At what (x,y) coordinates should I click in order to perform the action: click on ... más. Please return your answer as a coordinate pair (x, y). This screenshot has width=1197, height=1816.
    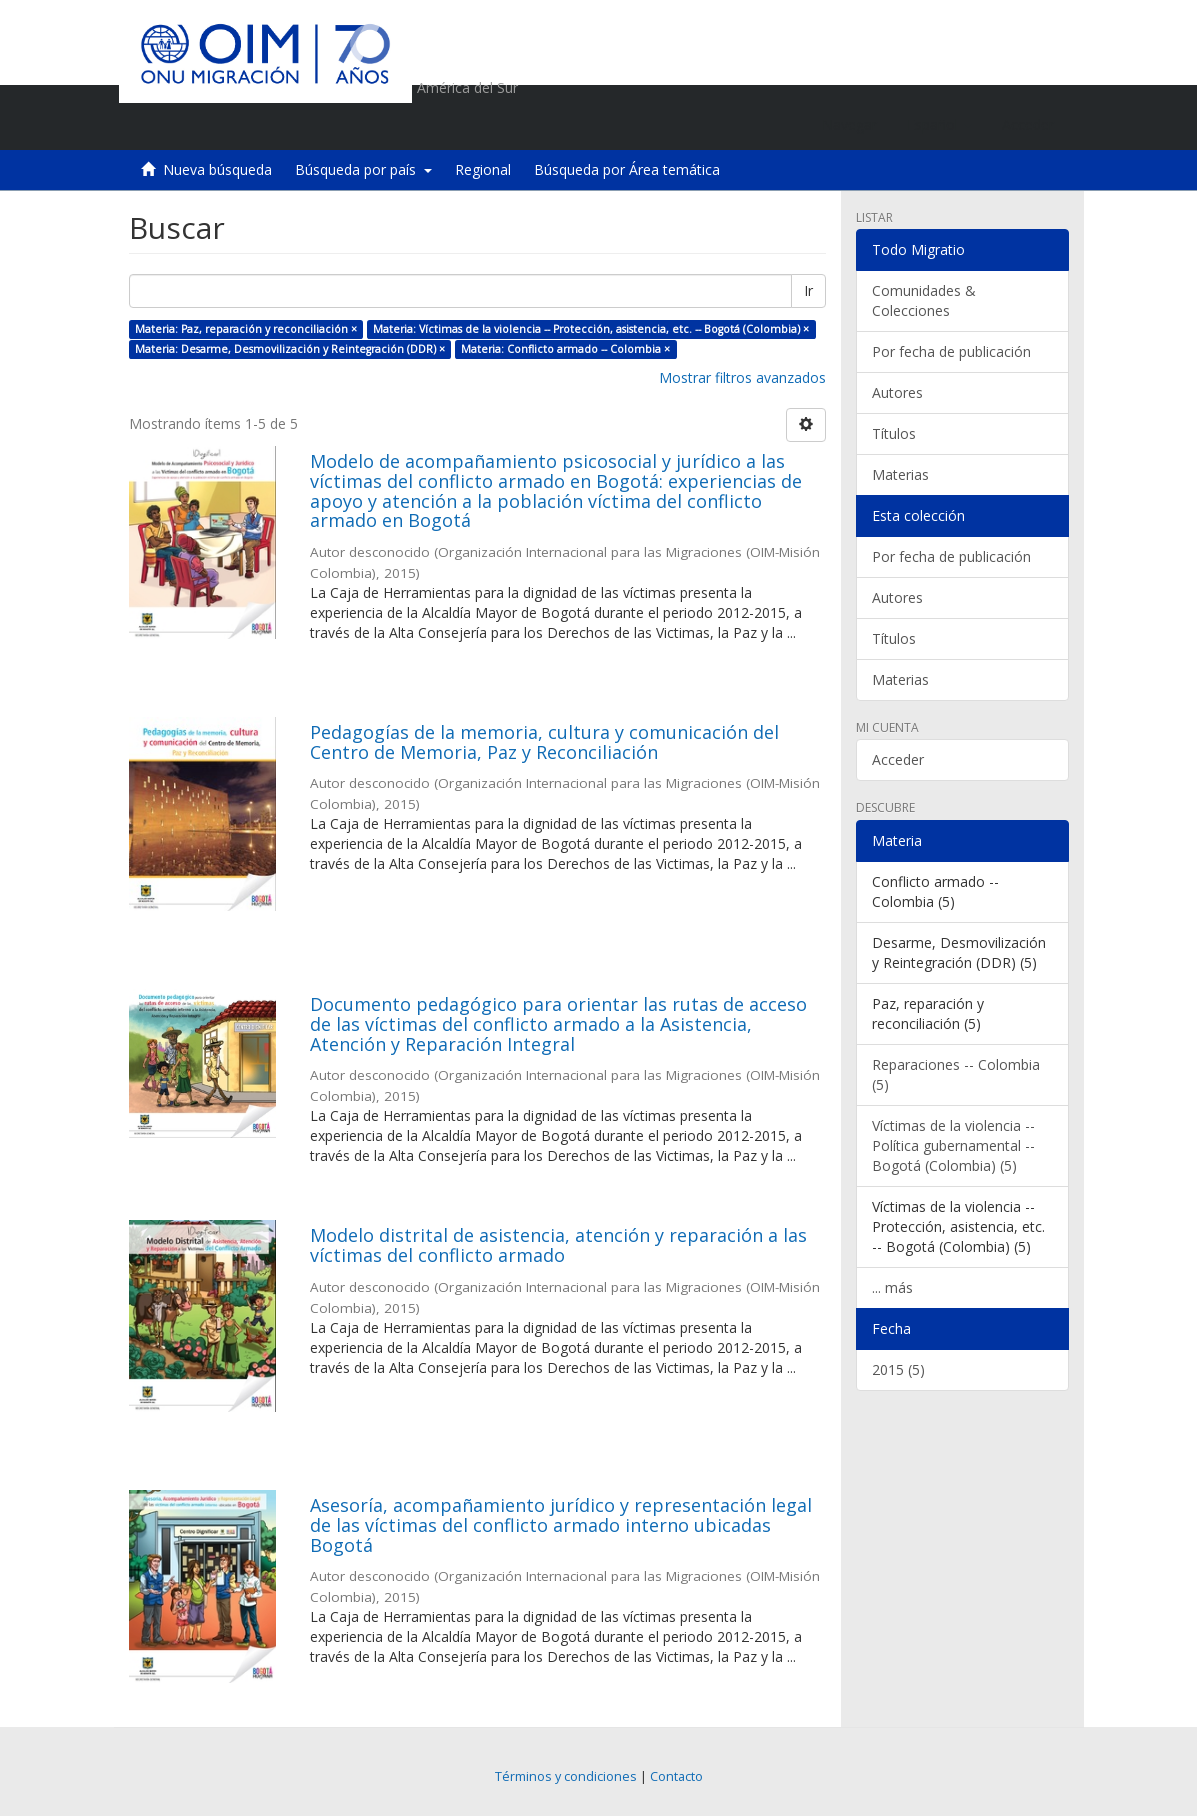
    Looking at the image, I should click on (892, 1287).